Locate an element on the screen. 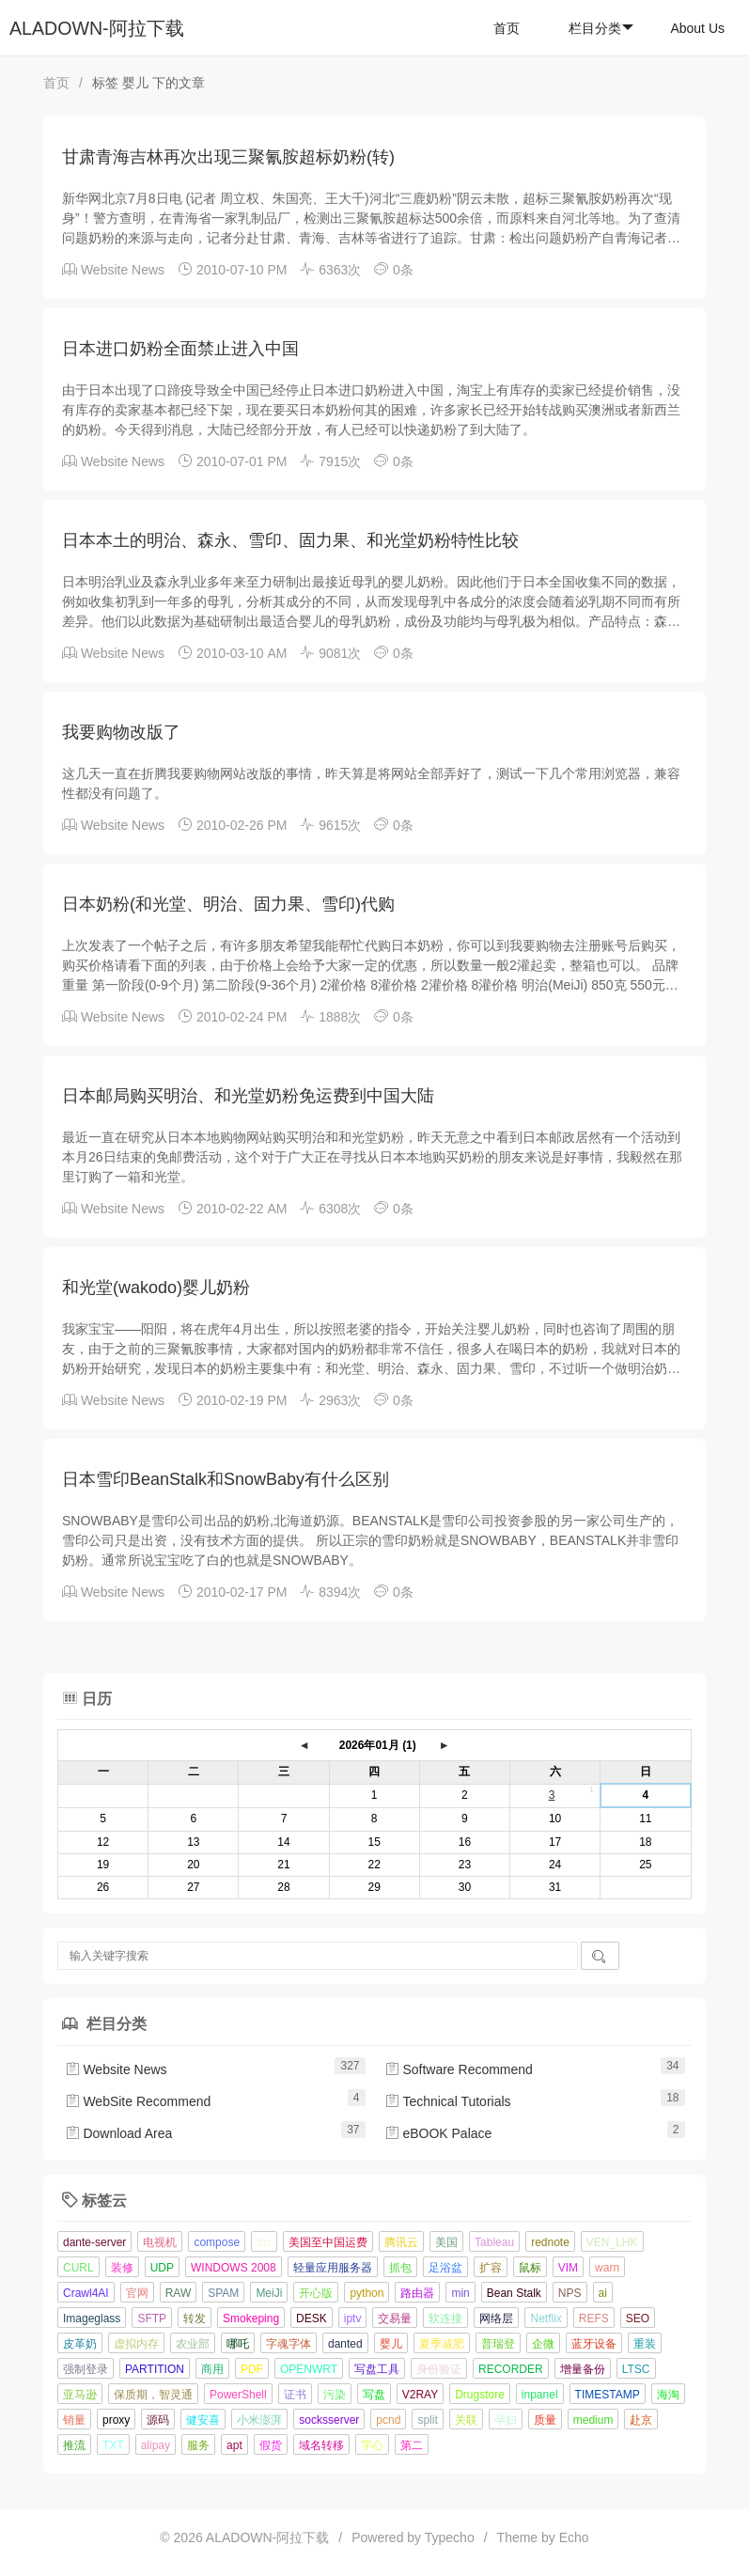  企微 is located at coordinates (543, 2343).